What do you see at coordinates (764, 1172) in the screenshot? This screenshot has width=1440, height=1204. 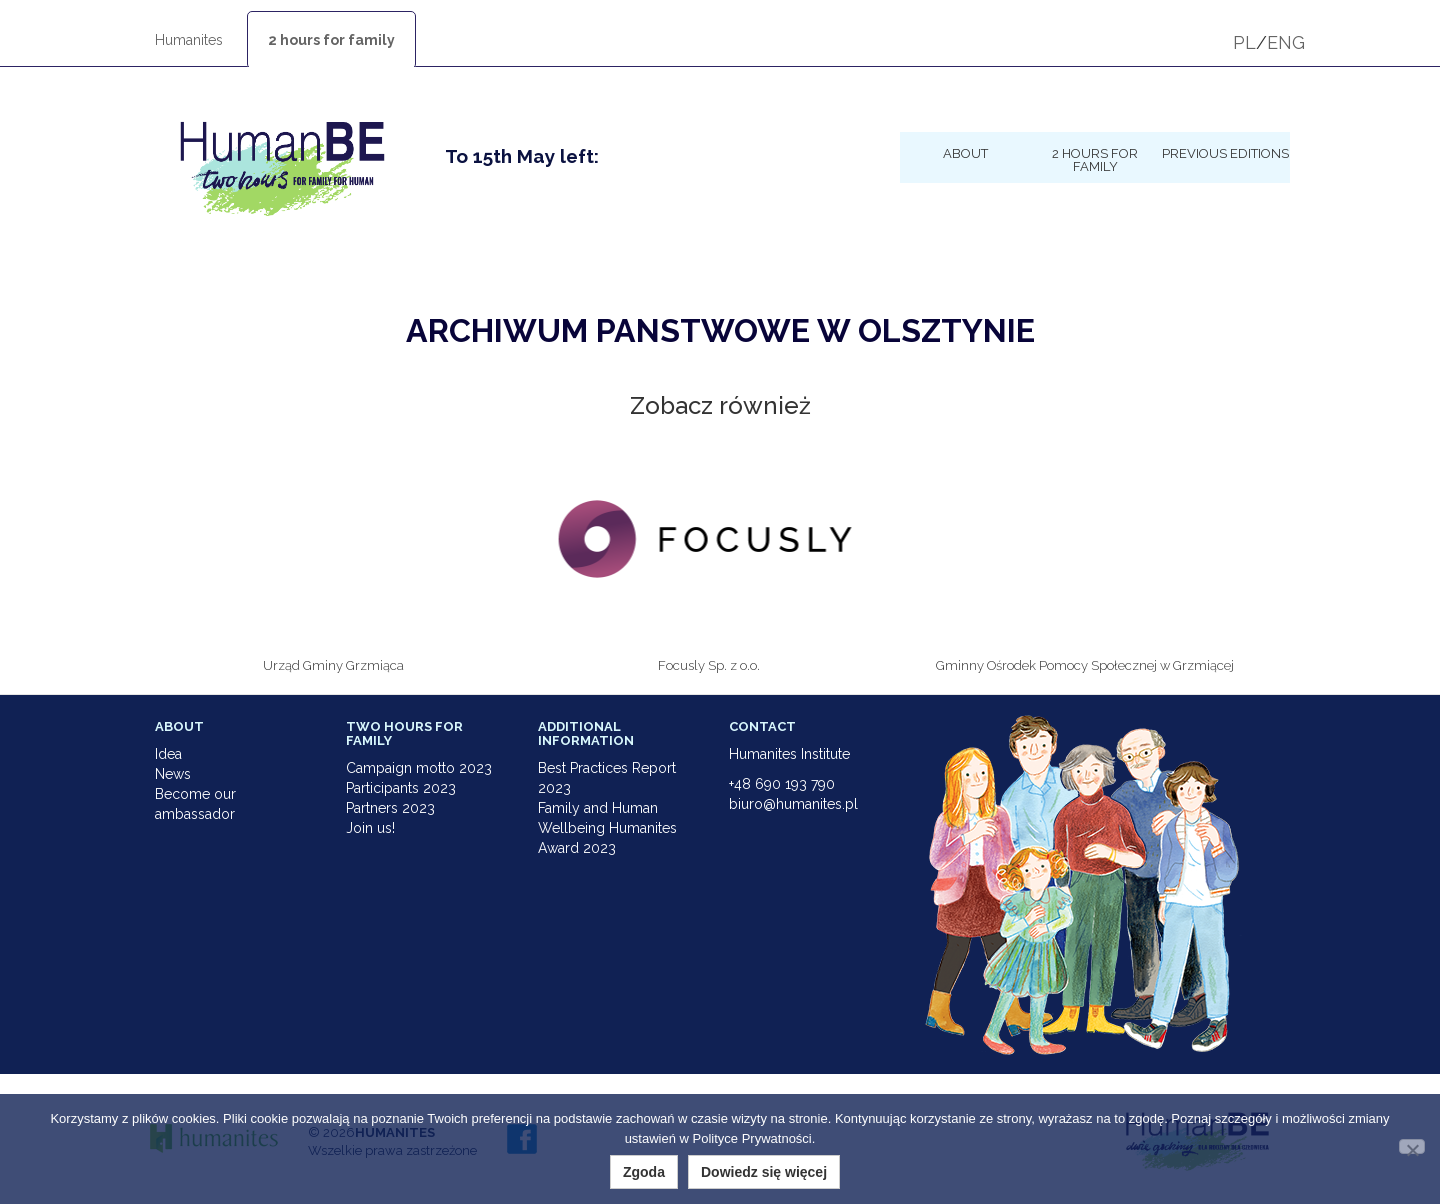 I see `Dowiedz się więcej` at bounding box center [764, 1172].